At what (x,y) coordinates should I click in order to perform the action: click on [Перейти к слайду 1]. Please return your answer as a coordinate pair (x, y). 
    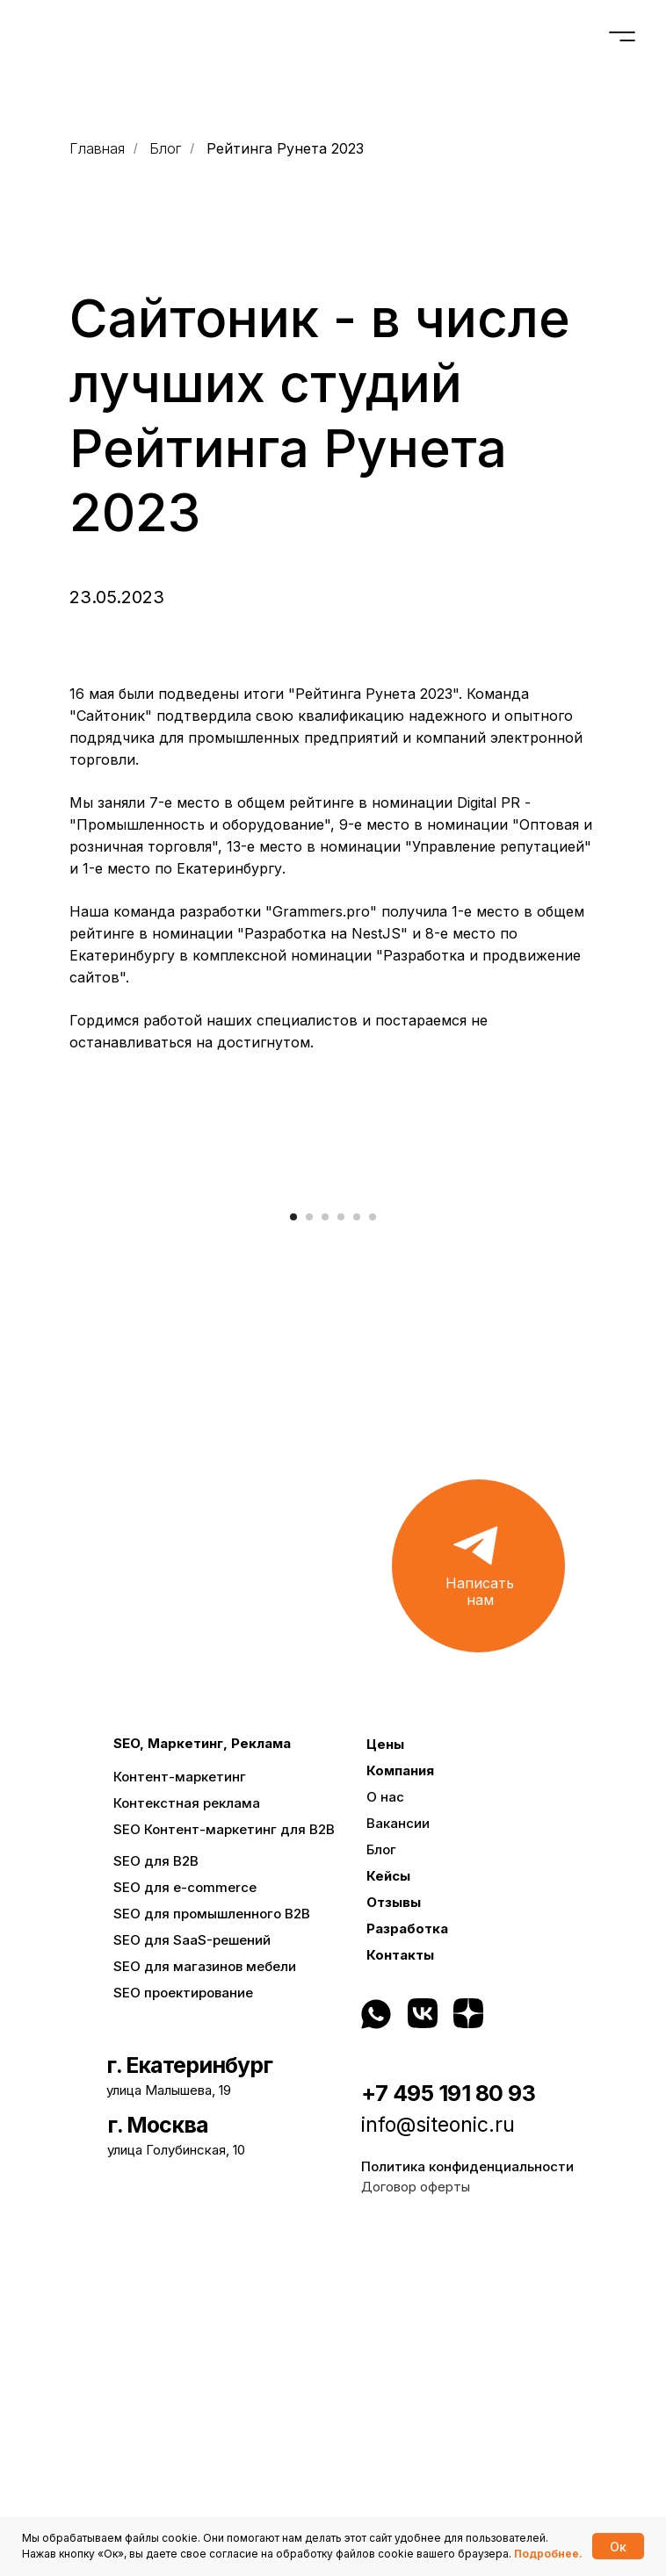
    Looking at the image, I should click on (293, 1553).